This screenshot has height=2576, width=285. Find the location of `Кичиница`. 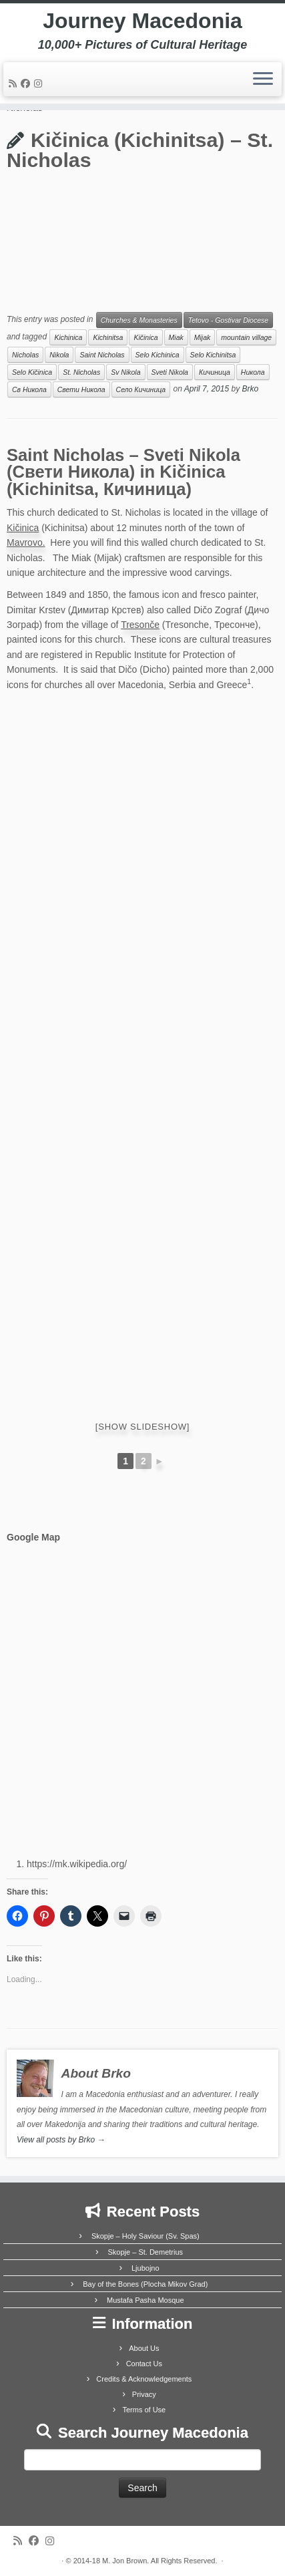

Кичиница is located at coordinates (214, 372).